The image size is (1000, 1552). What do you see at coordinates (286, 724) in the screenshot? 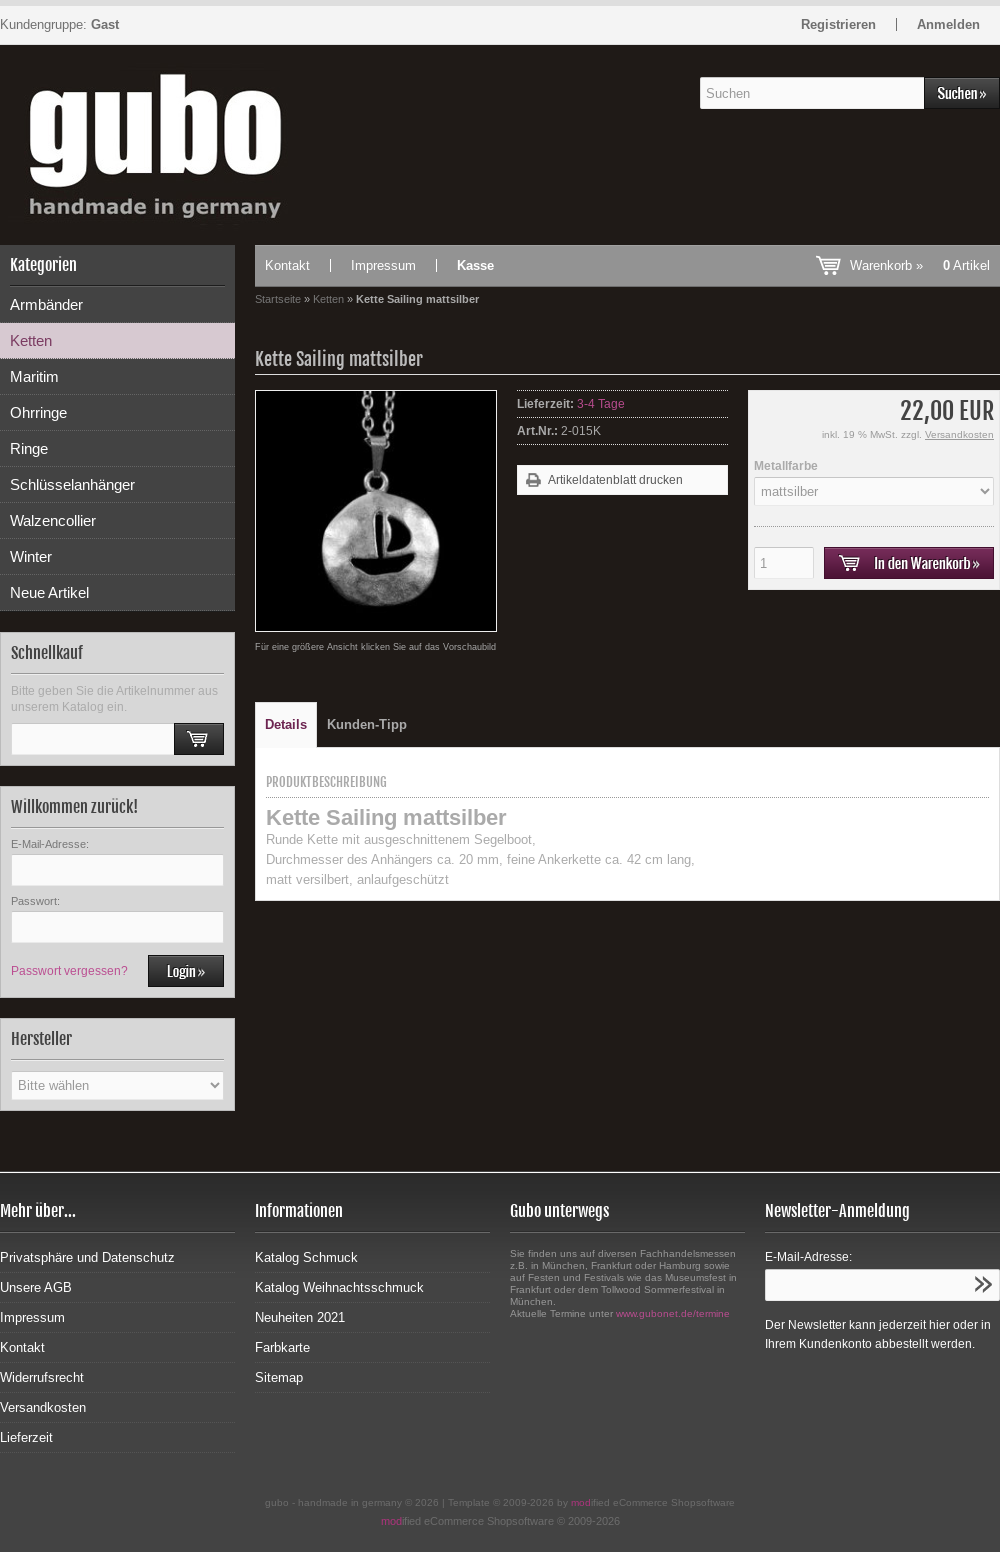
I see `Details [tab]` at bounding box center [286, 724].